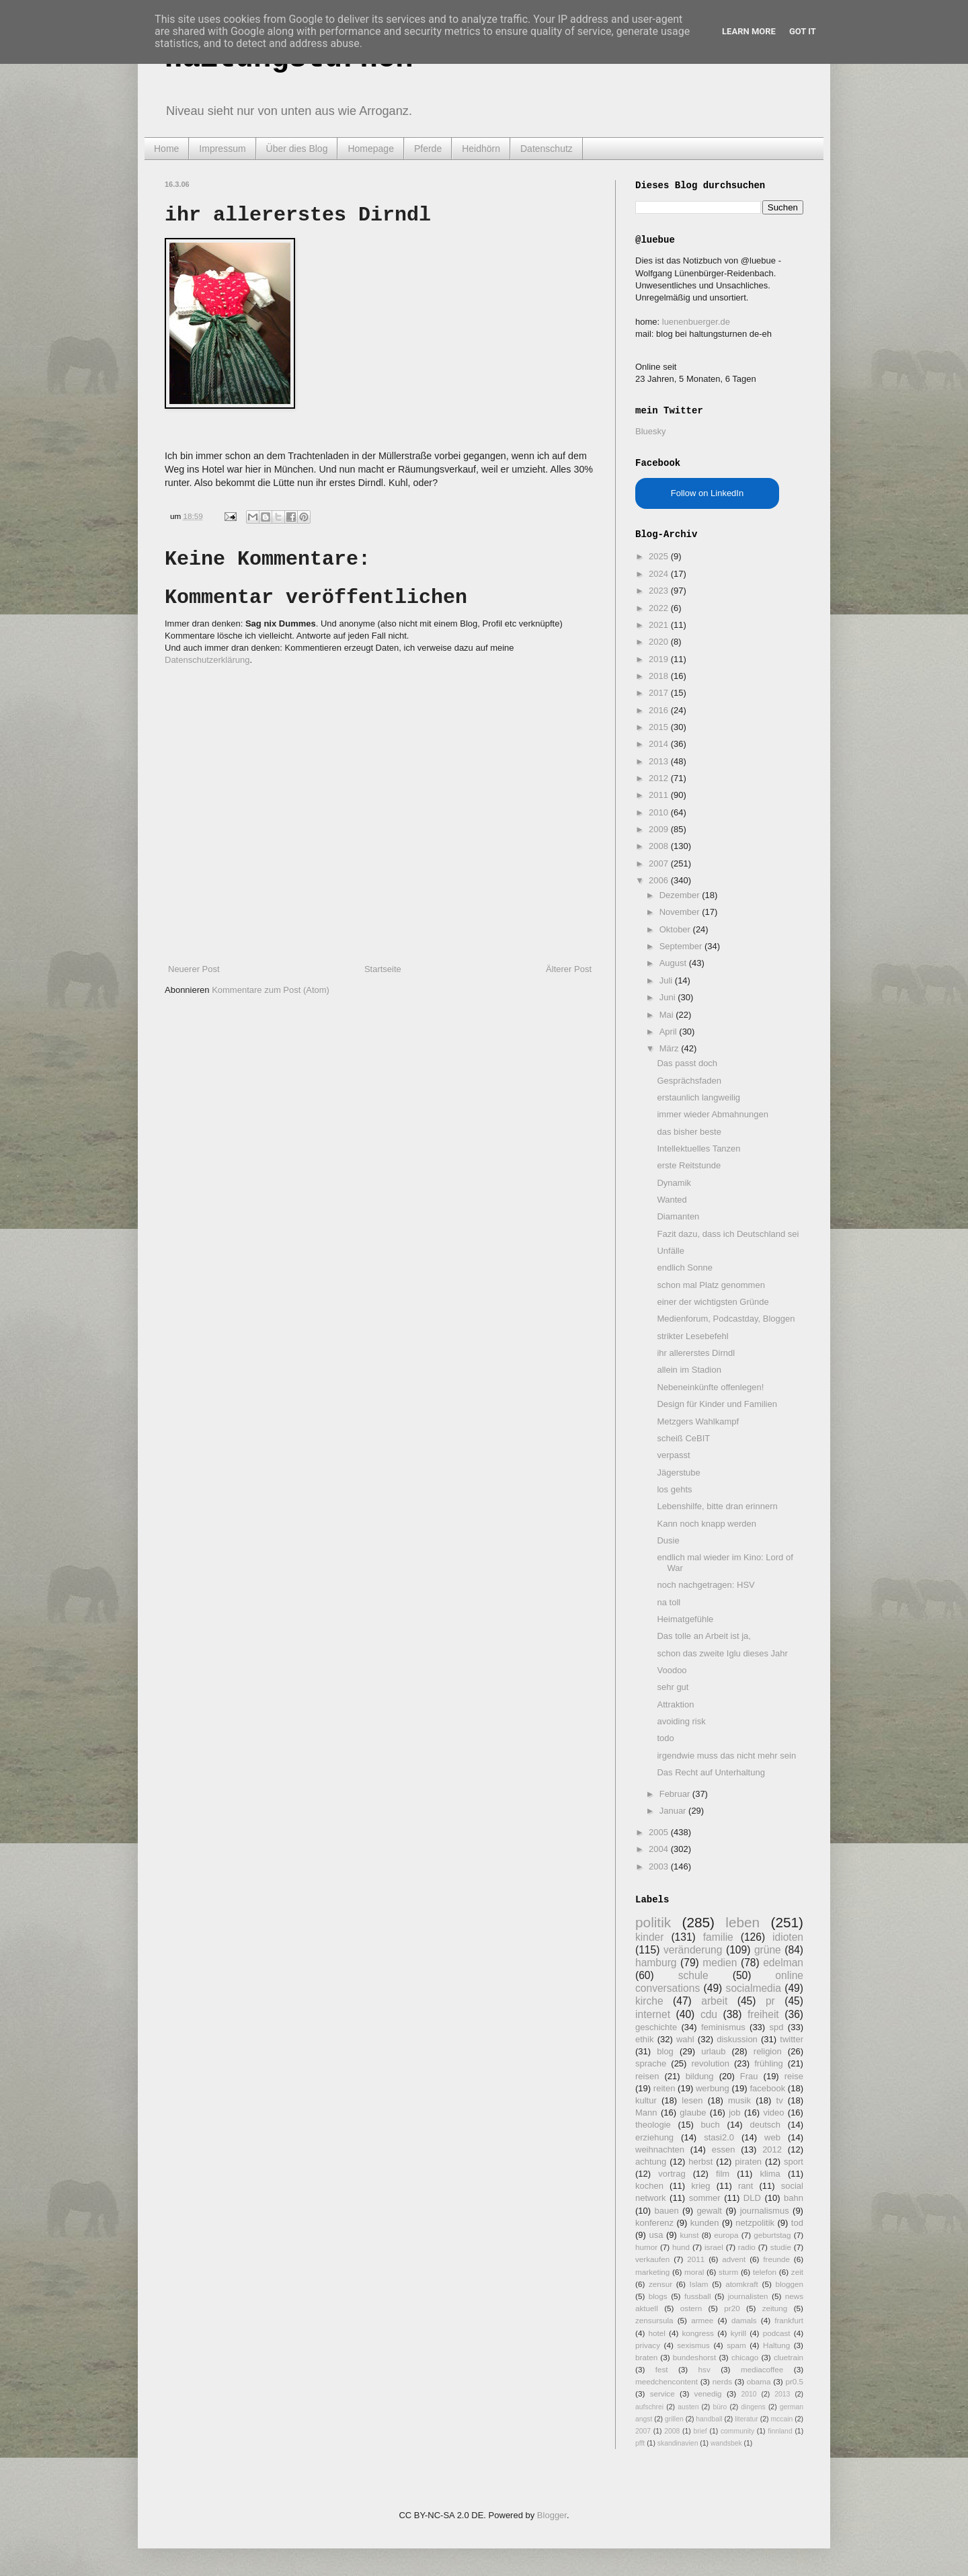 The height and width of the screenshot is (2576, 968). What do you see at coordinates (703, 1636) in the screenshot?
I see `Das tolle an Arbeit ist ja,` at bounding box center [703, 1636].